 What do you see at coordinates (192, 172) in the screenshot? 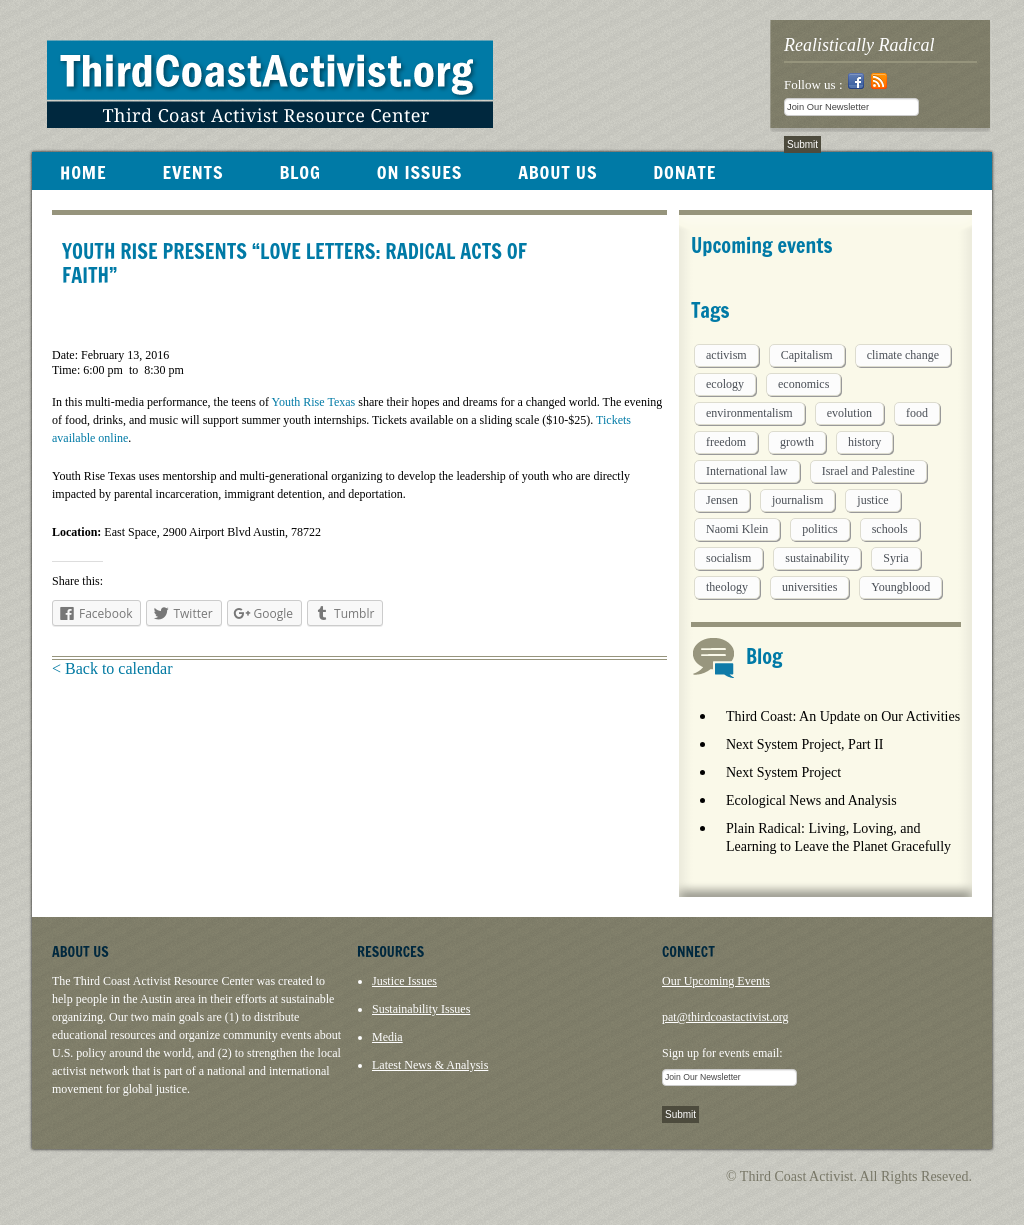
I see `EVENTS` at bounding box center [192, 172].